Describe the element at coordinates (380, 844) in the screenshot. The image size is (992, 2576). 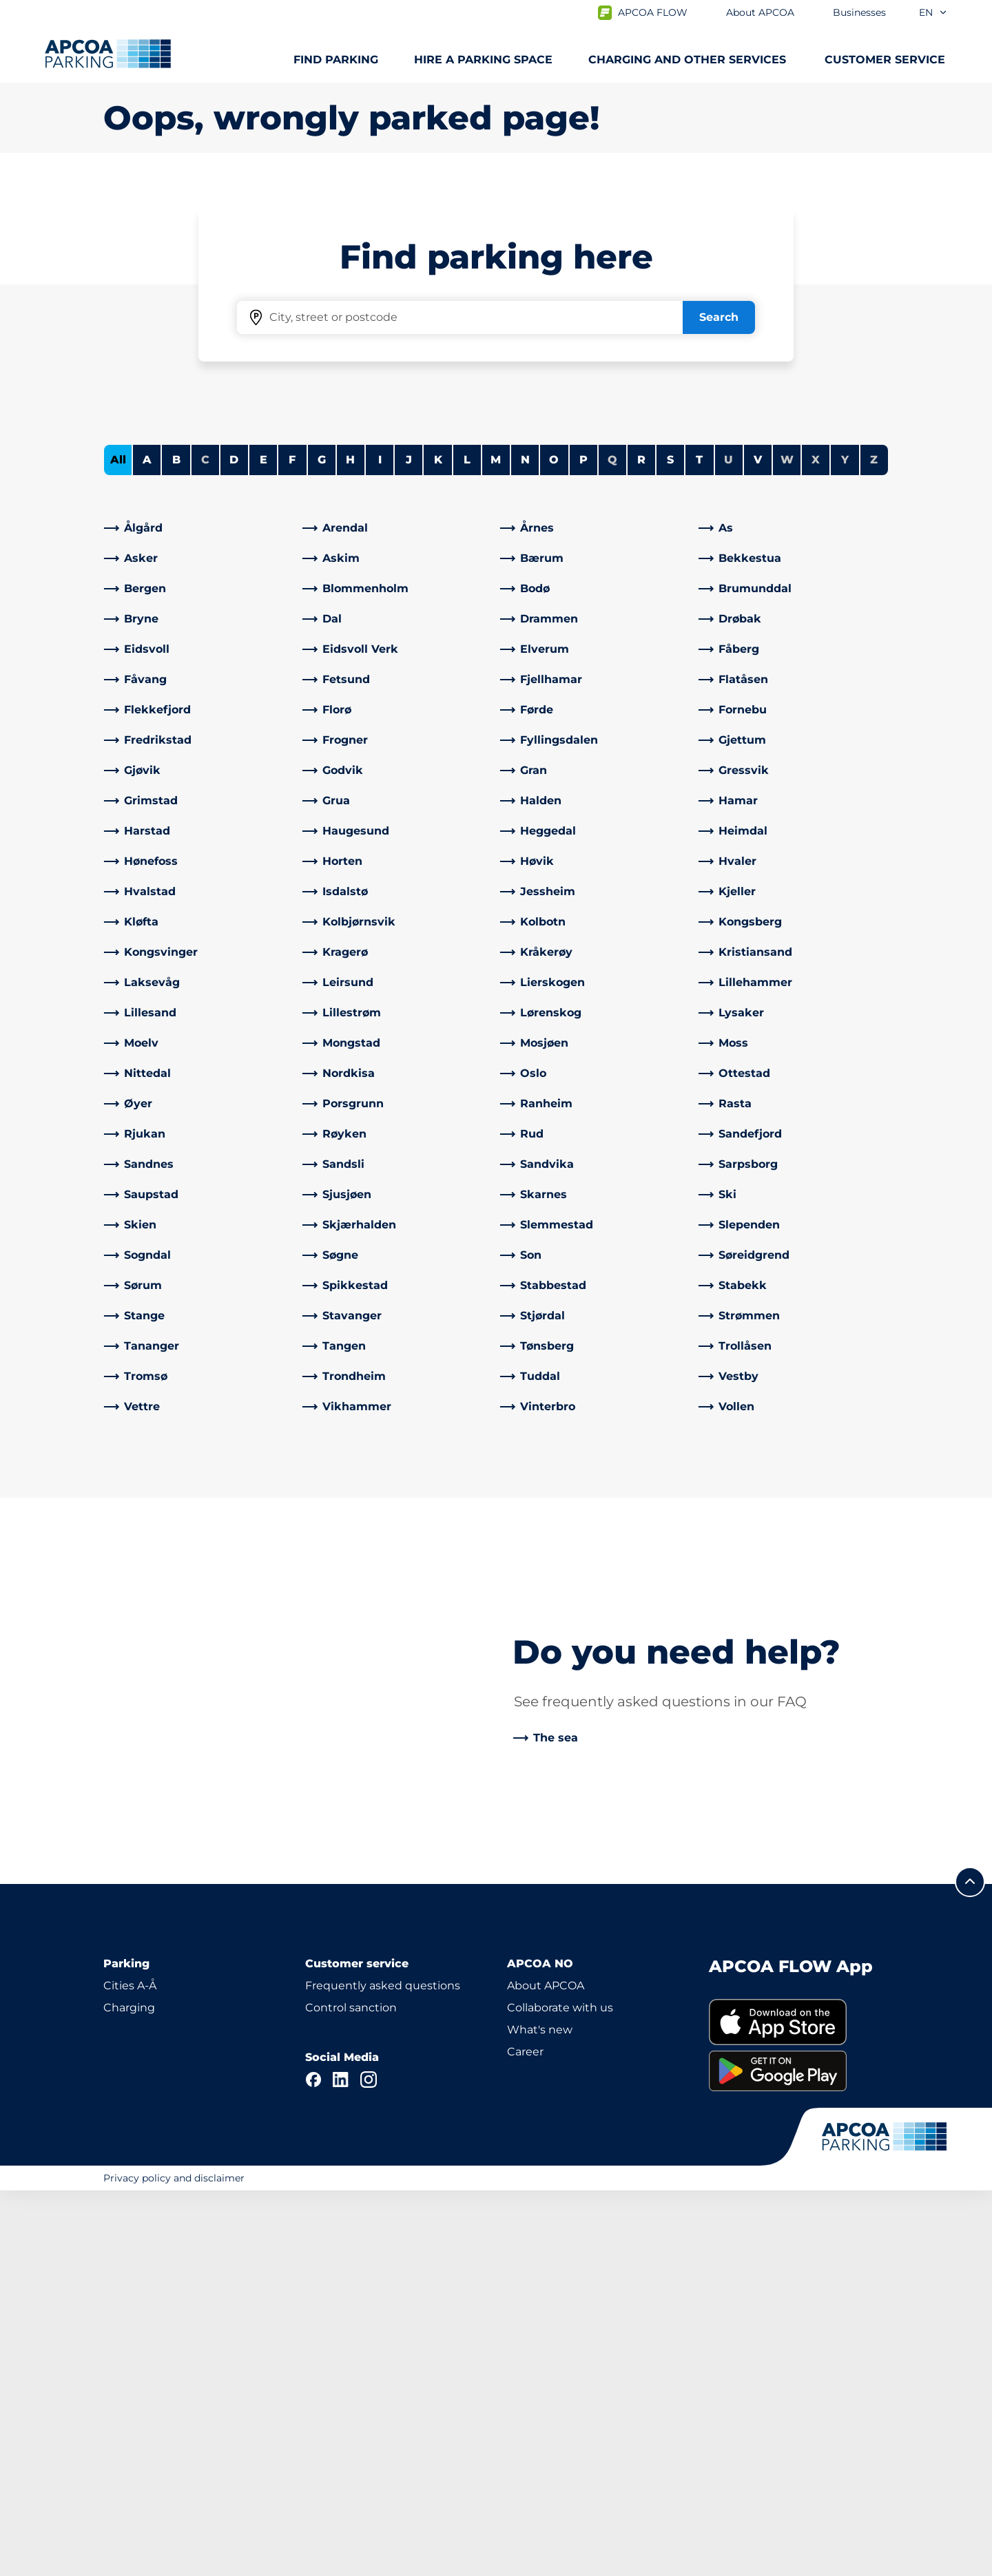
I see `I [Filter cities starting with I]` at that location.